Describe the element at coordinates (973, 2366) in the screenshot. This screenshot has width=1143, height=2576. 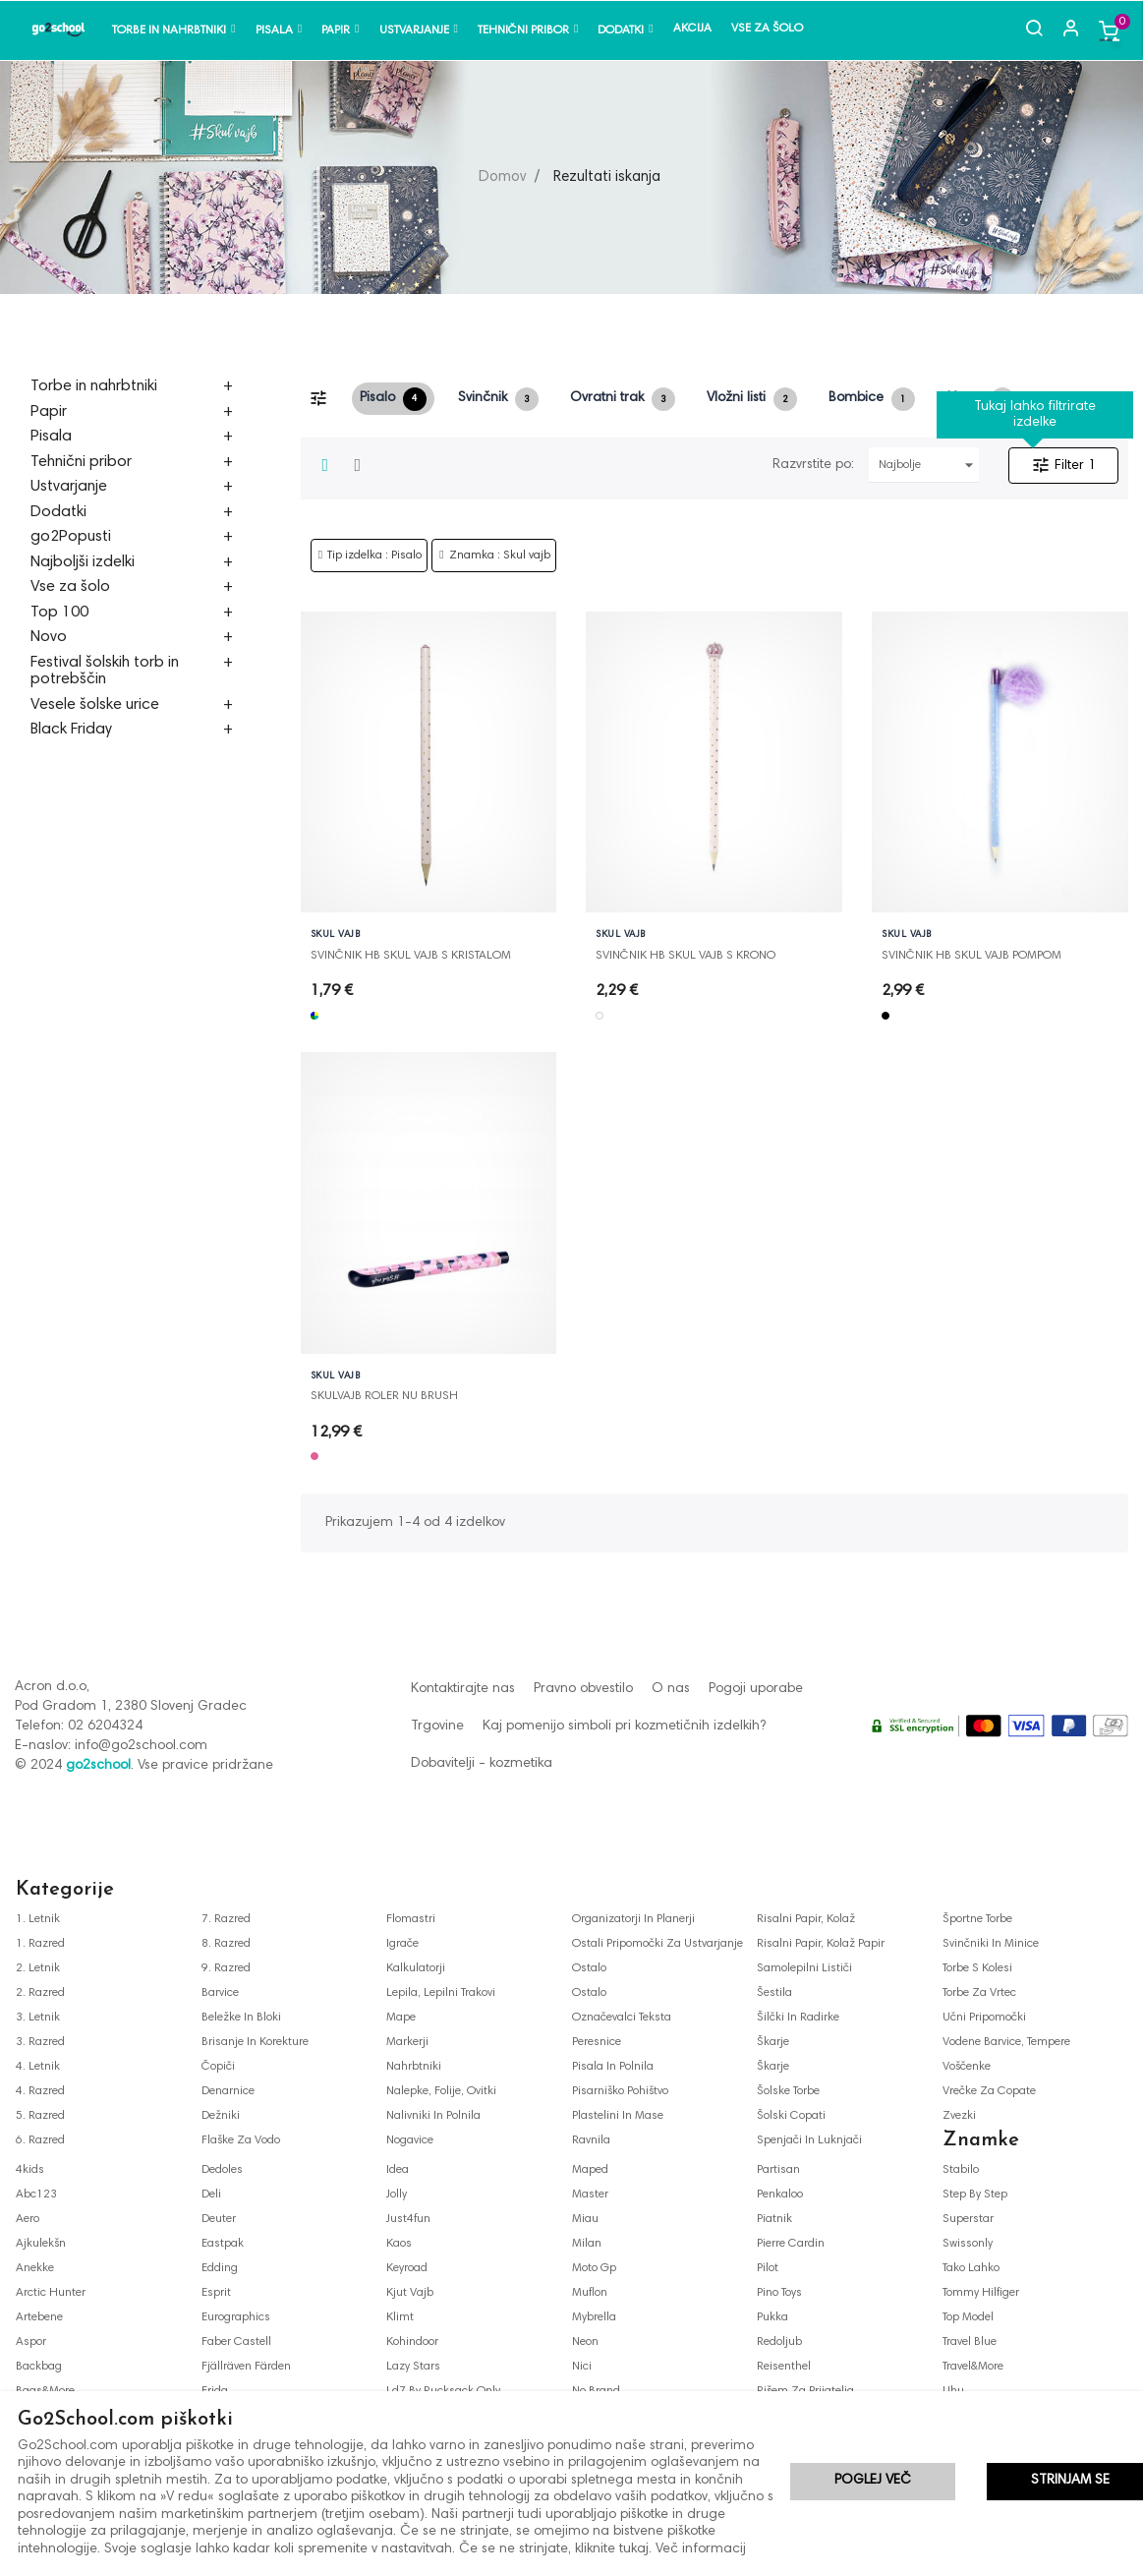
I see `travel&more` at that location.